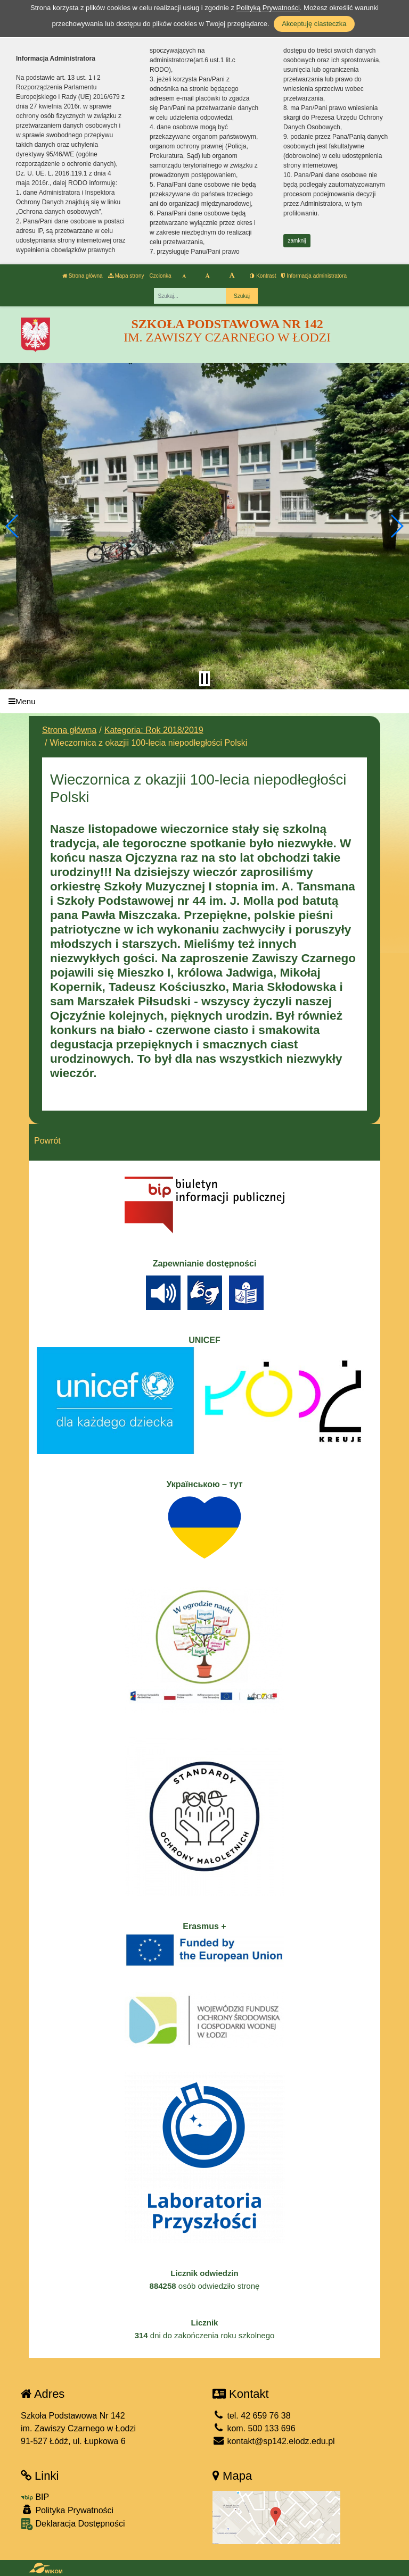 The image size is (409, 2576). Describe the element at coordinates (263, 276) in the screenshot. I see `Kontrast` at that location.